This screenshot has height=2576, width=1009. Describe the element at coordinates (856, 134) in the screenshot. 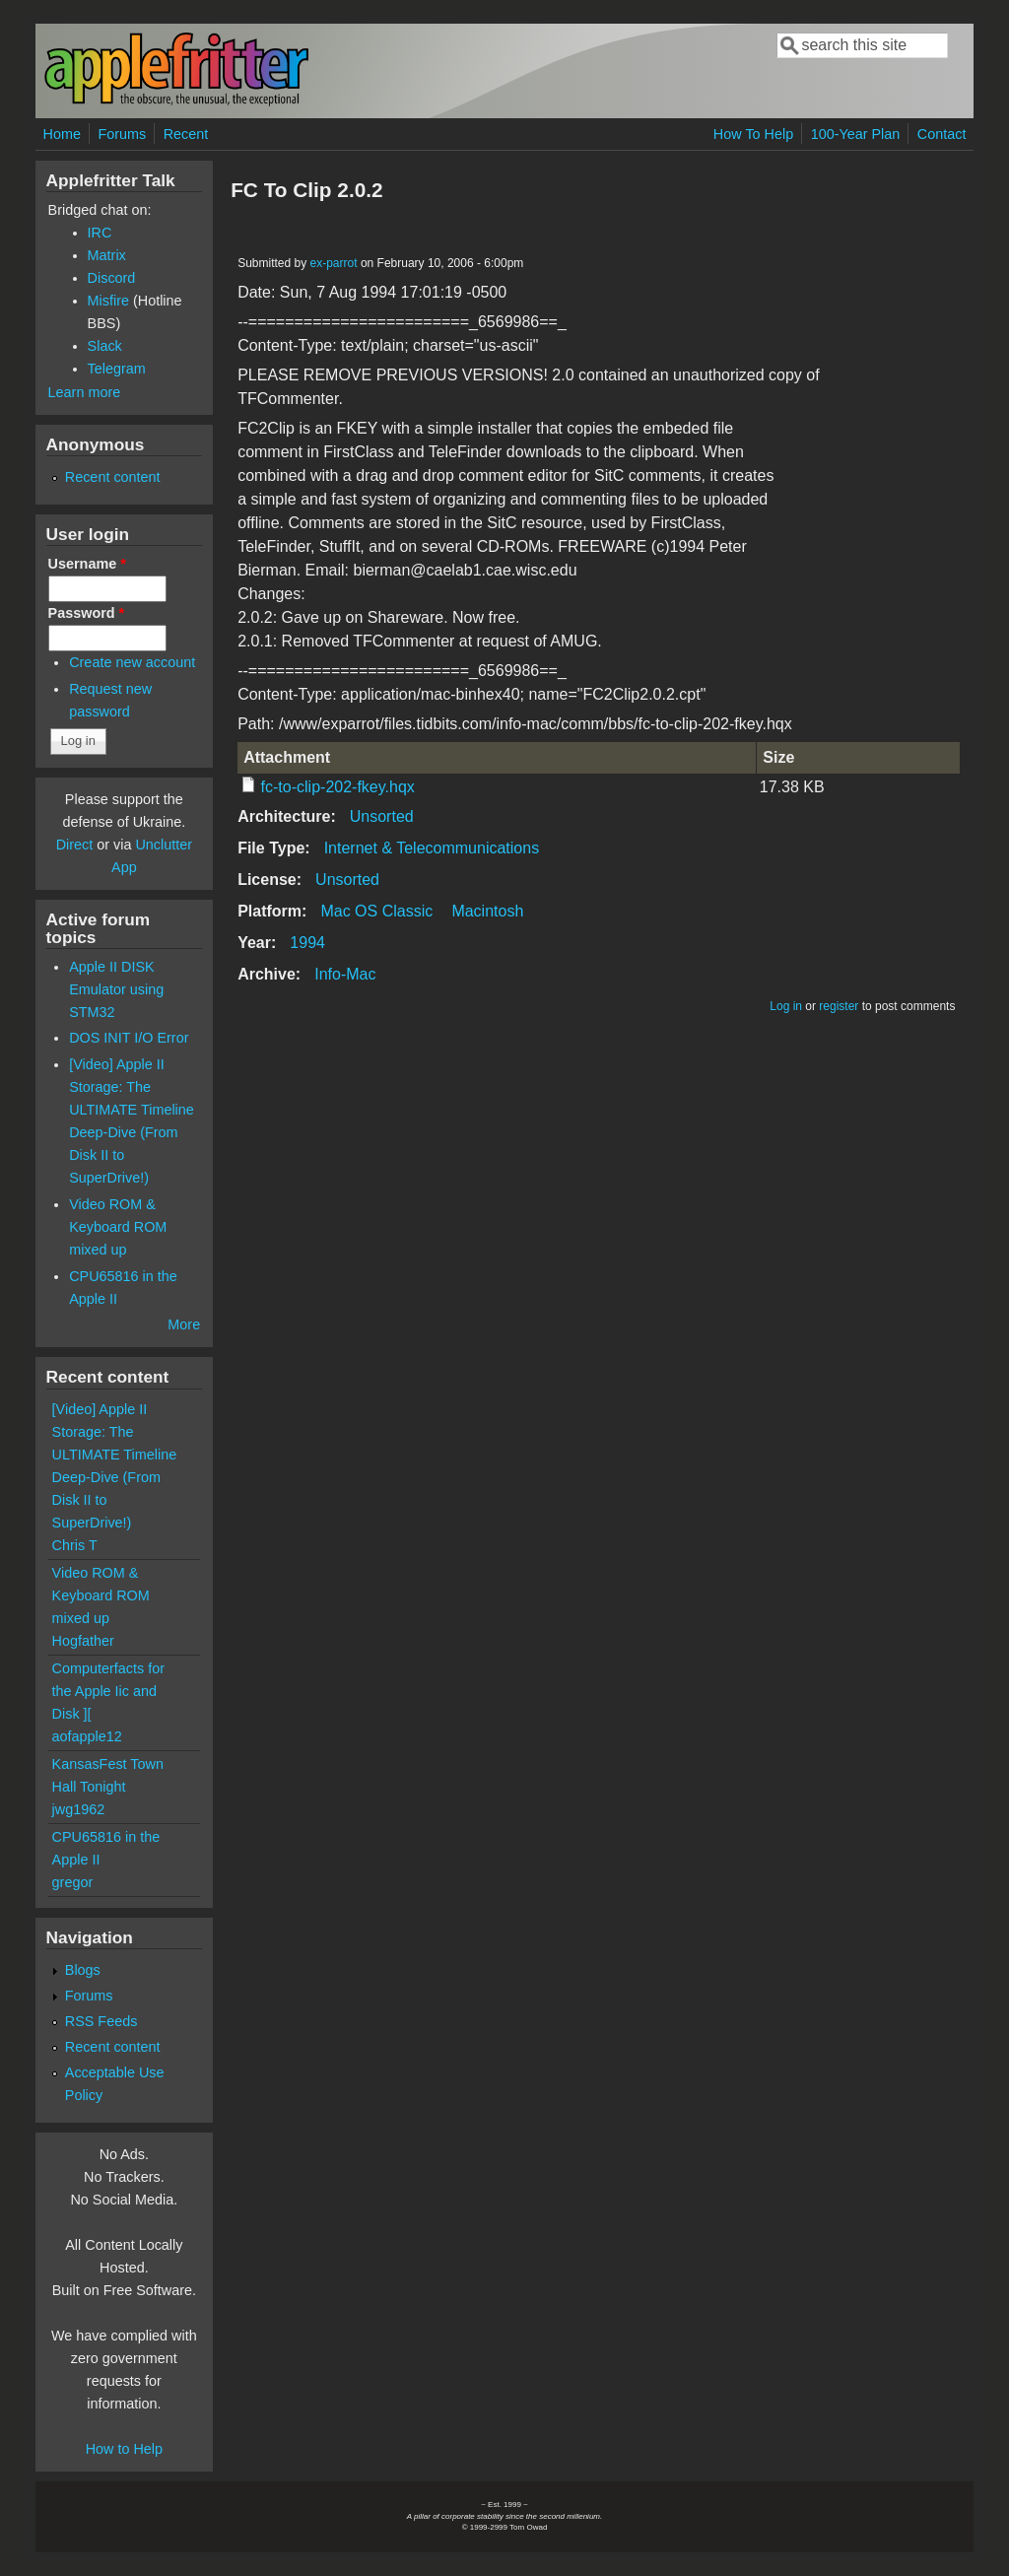

I see `100-Year Plan` at that location.